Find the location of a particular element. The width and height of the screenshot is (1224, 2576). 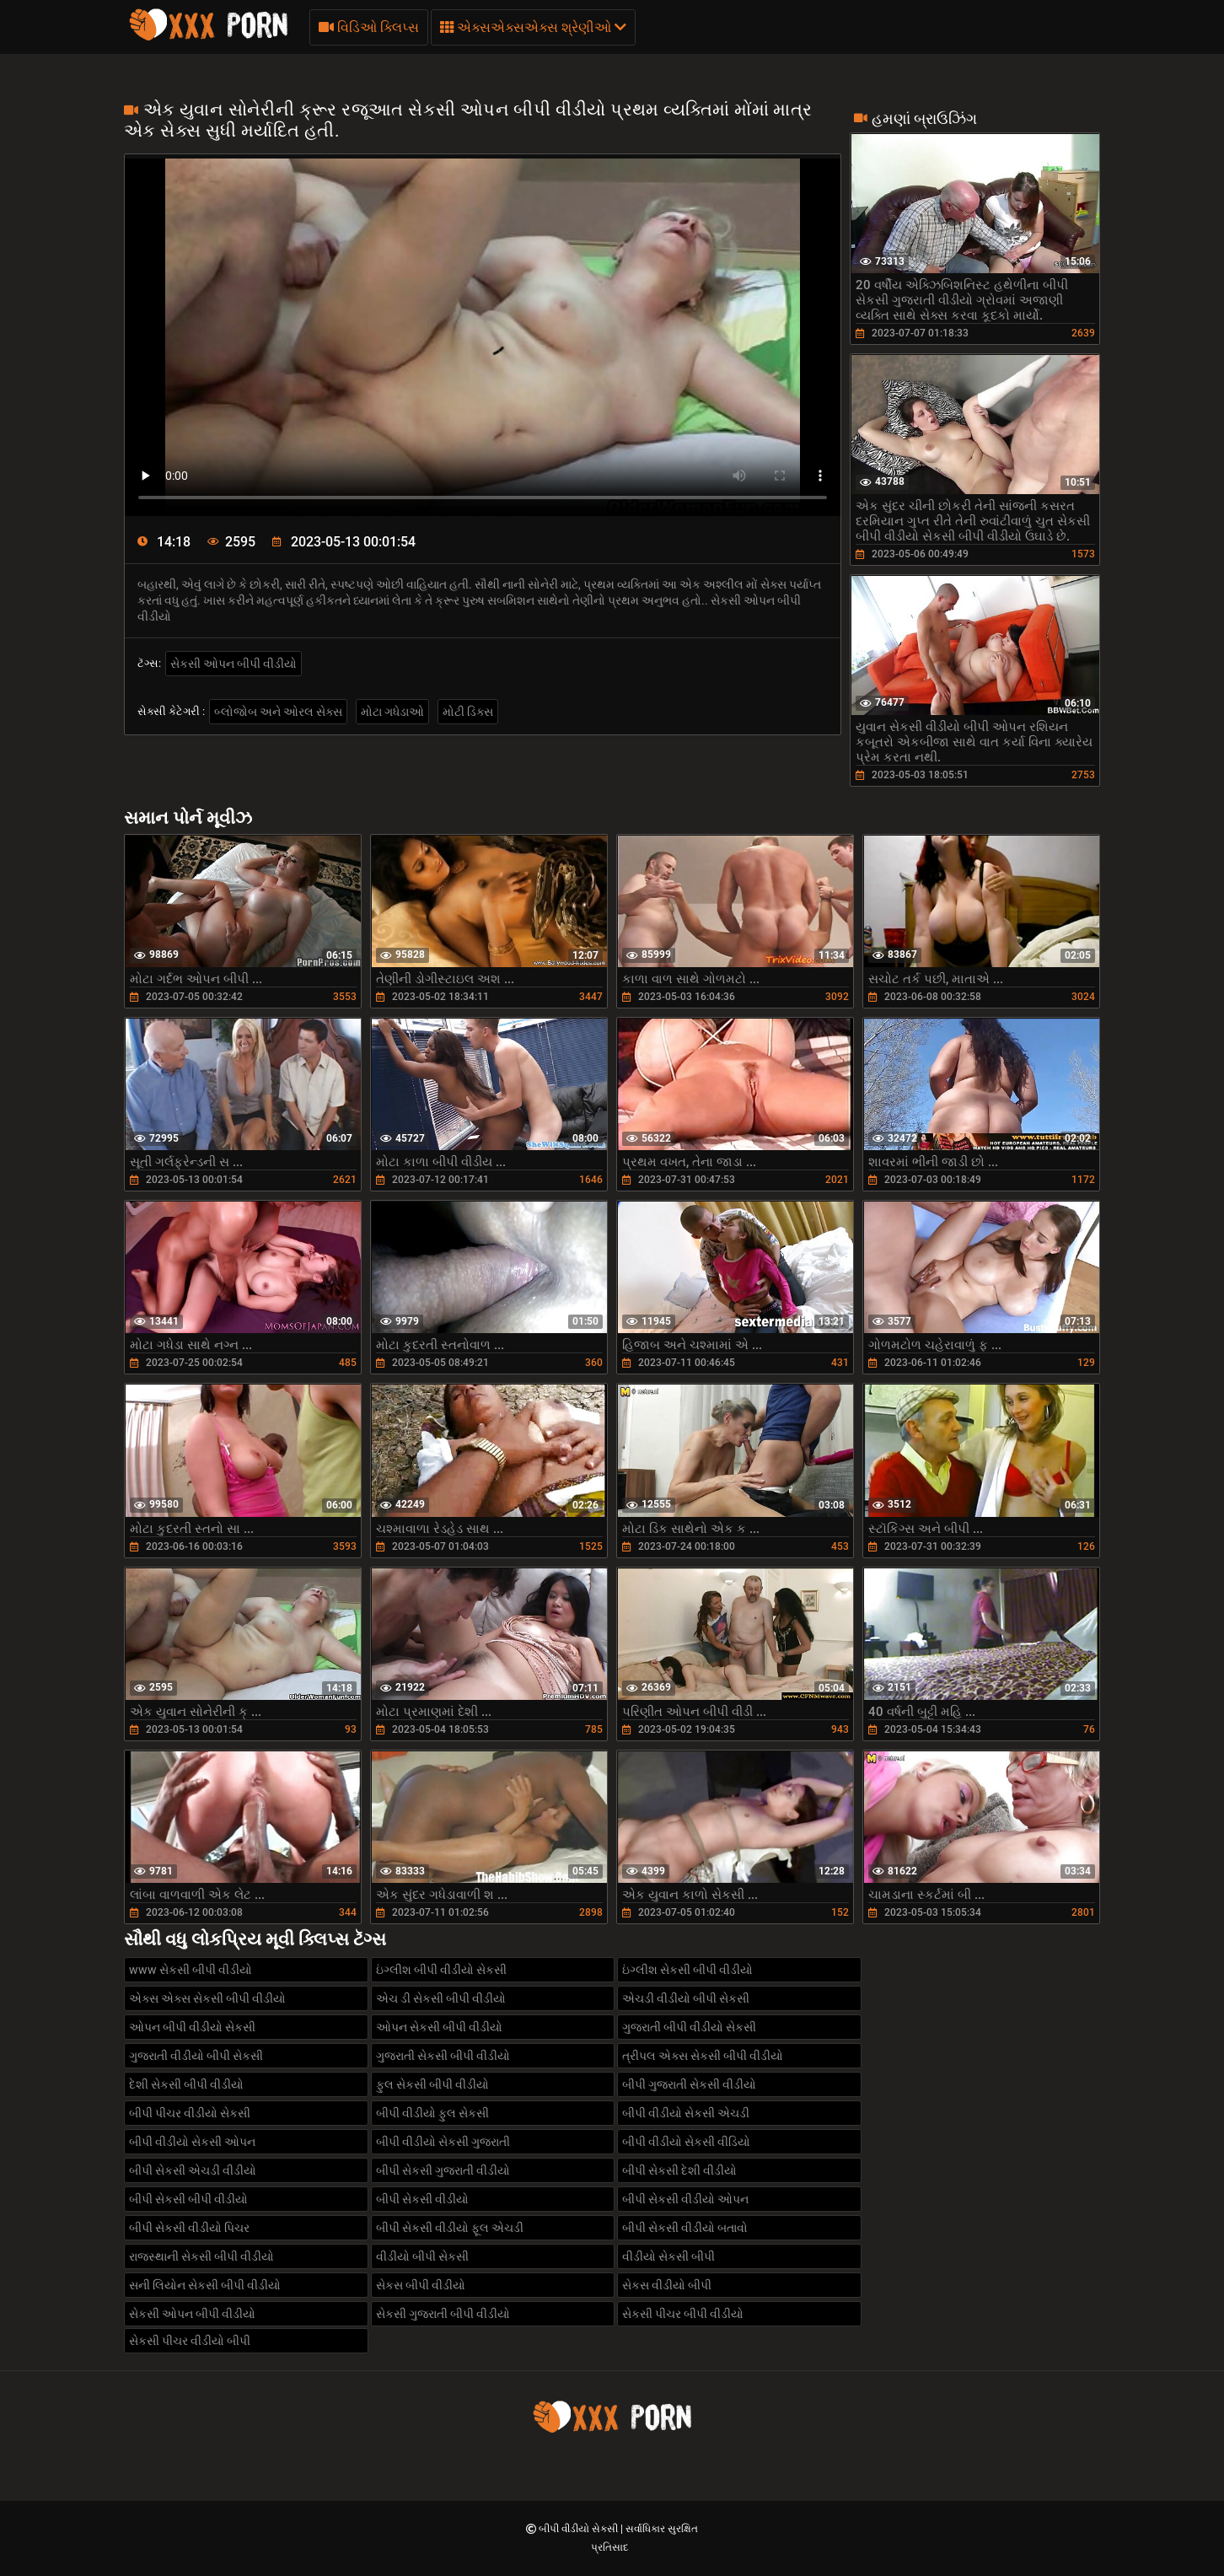

સેકસી પીચર બીપી વીડીયો is located at coordinates (683, 2314).